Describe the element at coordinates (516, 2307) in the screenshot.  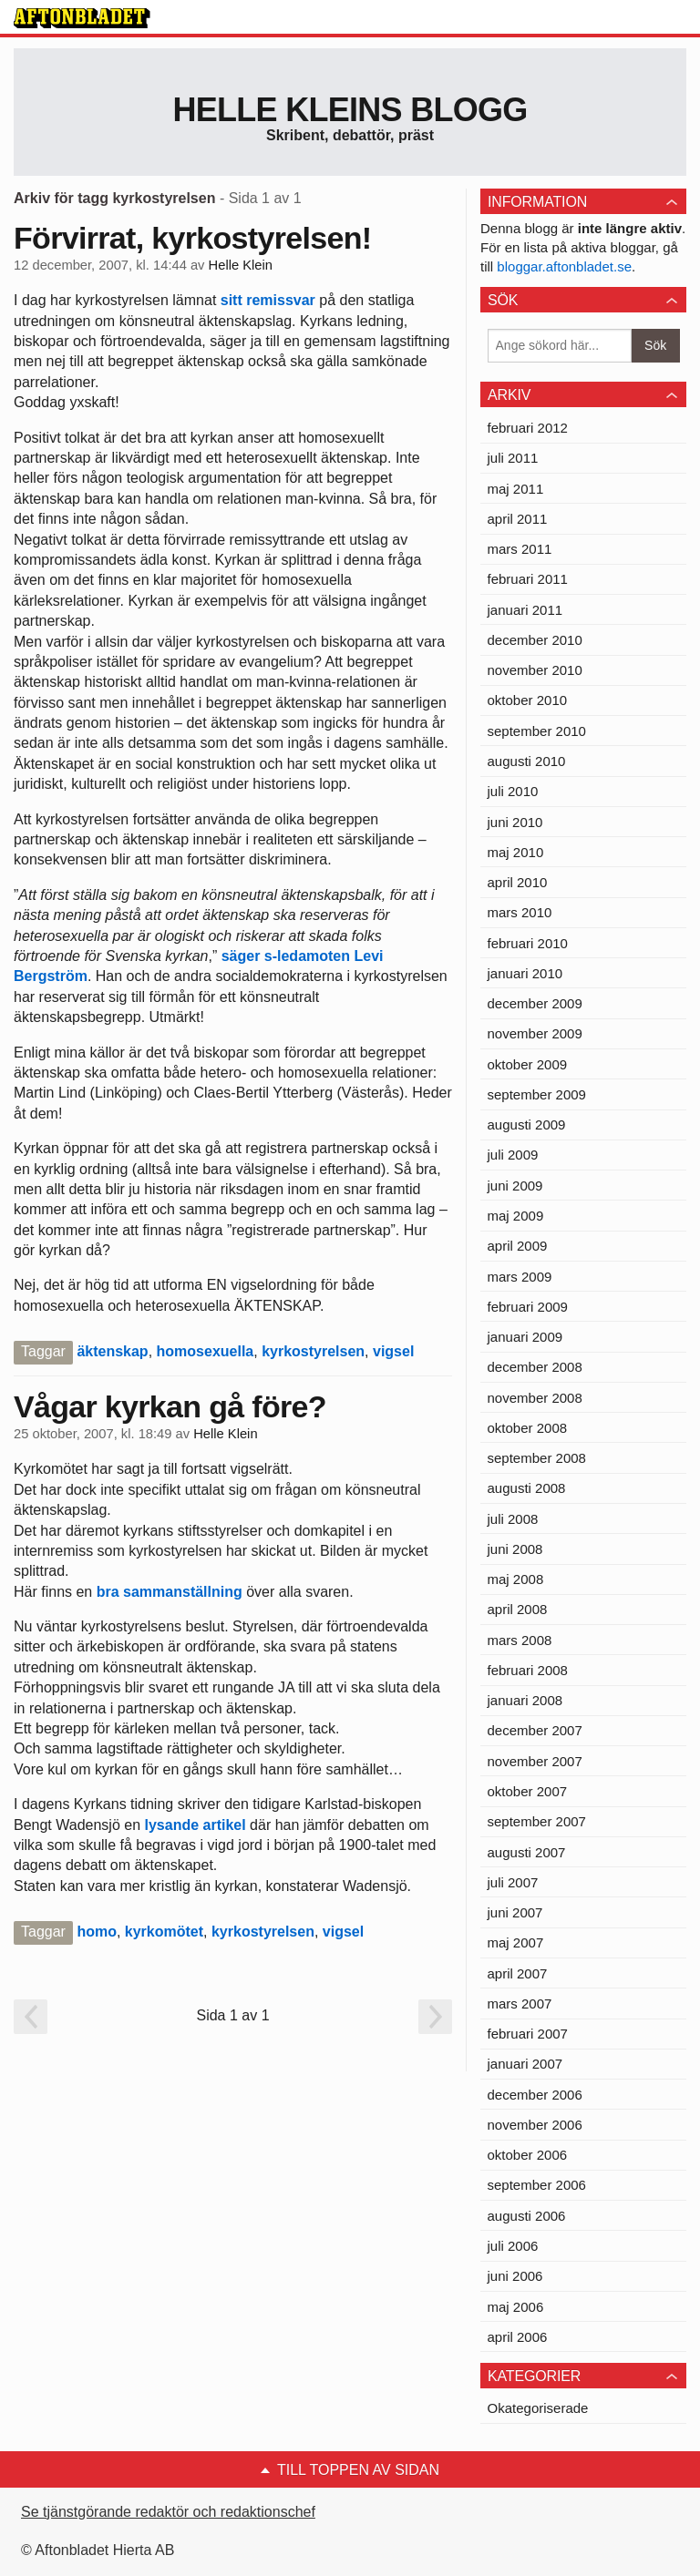
I see `maj 2006` at that location.